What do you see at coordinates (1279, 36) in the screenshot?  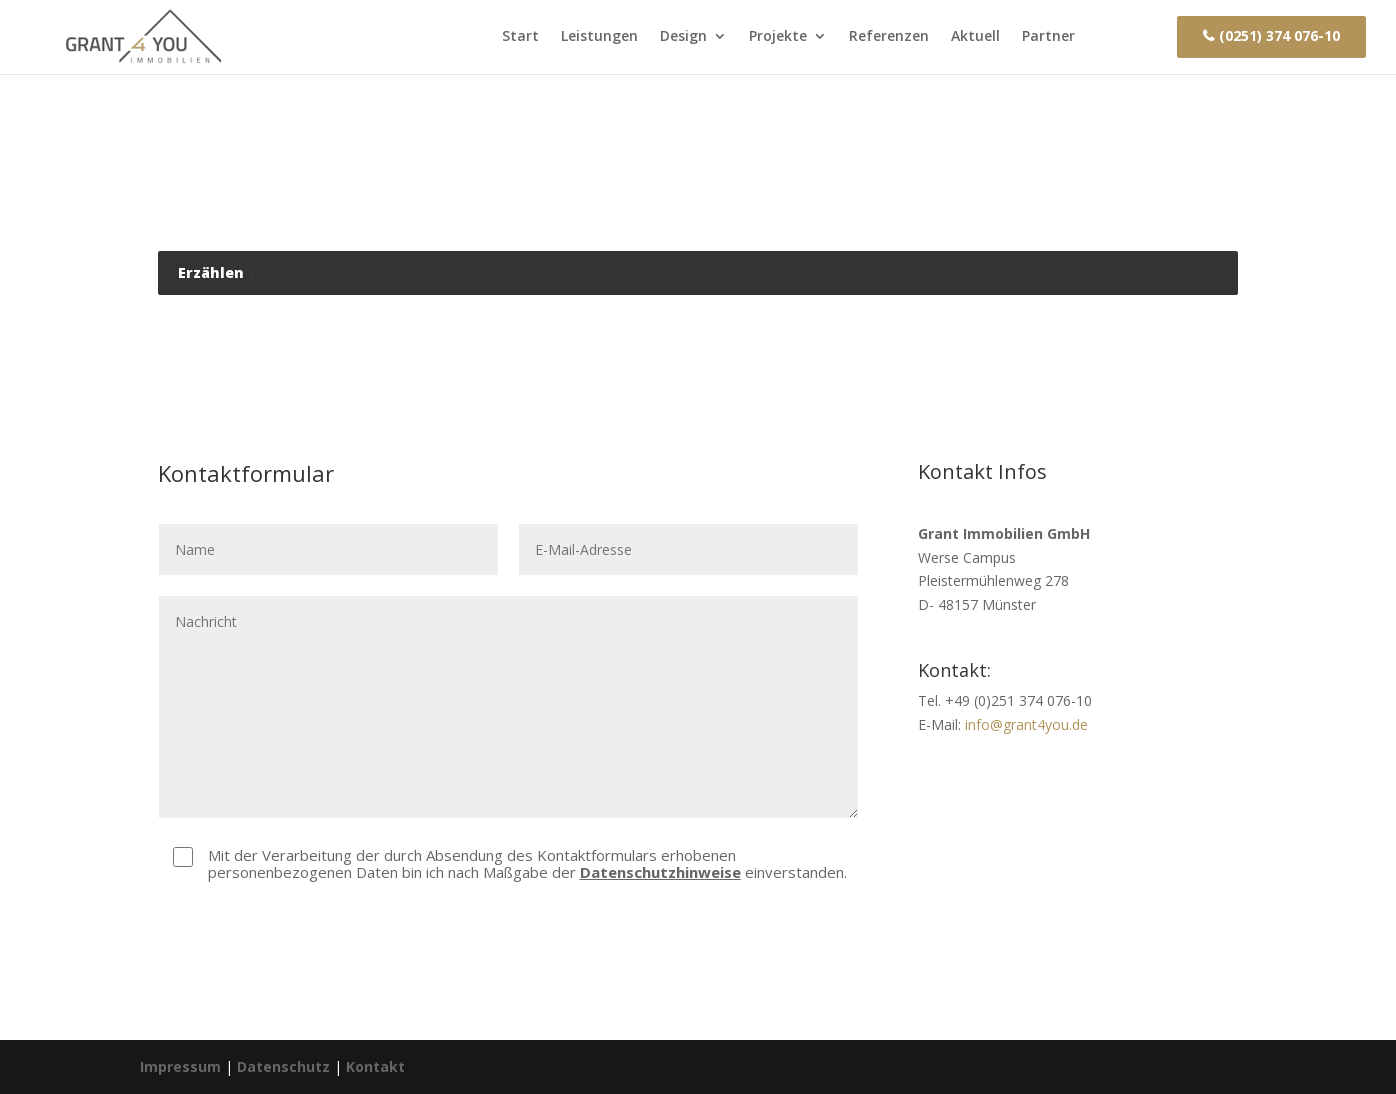 I see `(0251) 374 076-10` at bounding box center [1279, 36].